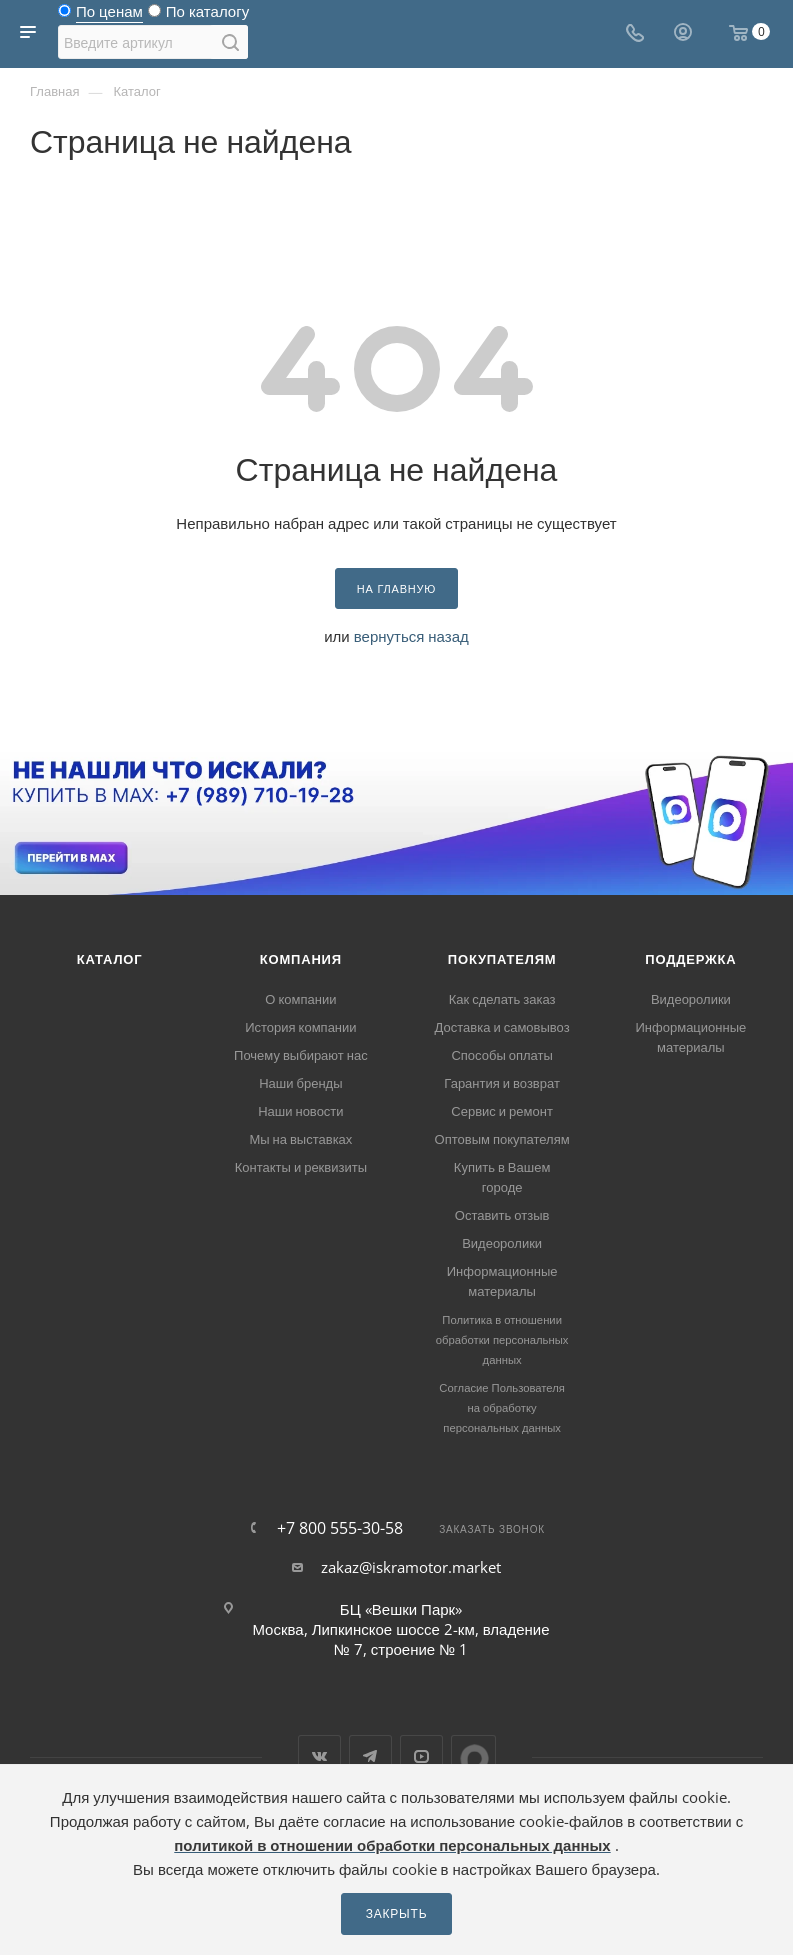  I want to click on Мы на выставках, so click(300, 1139).